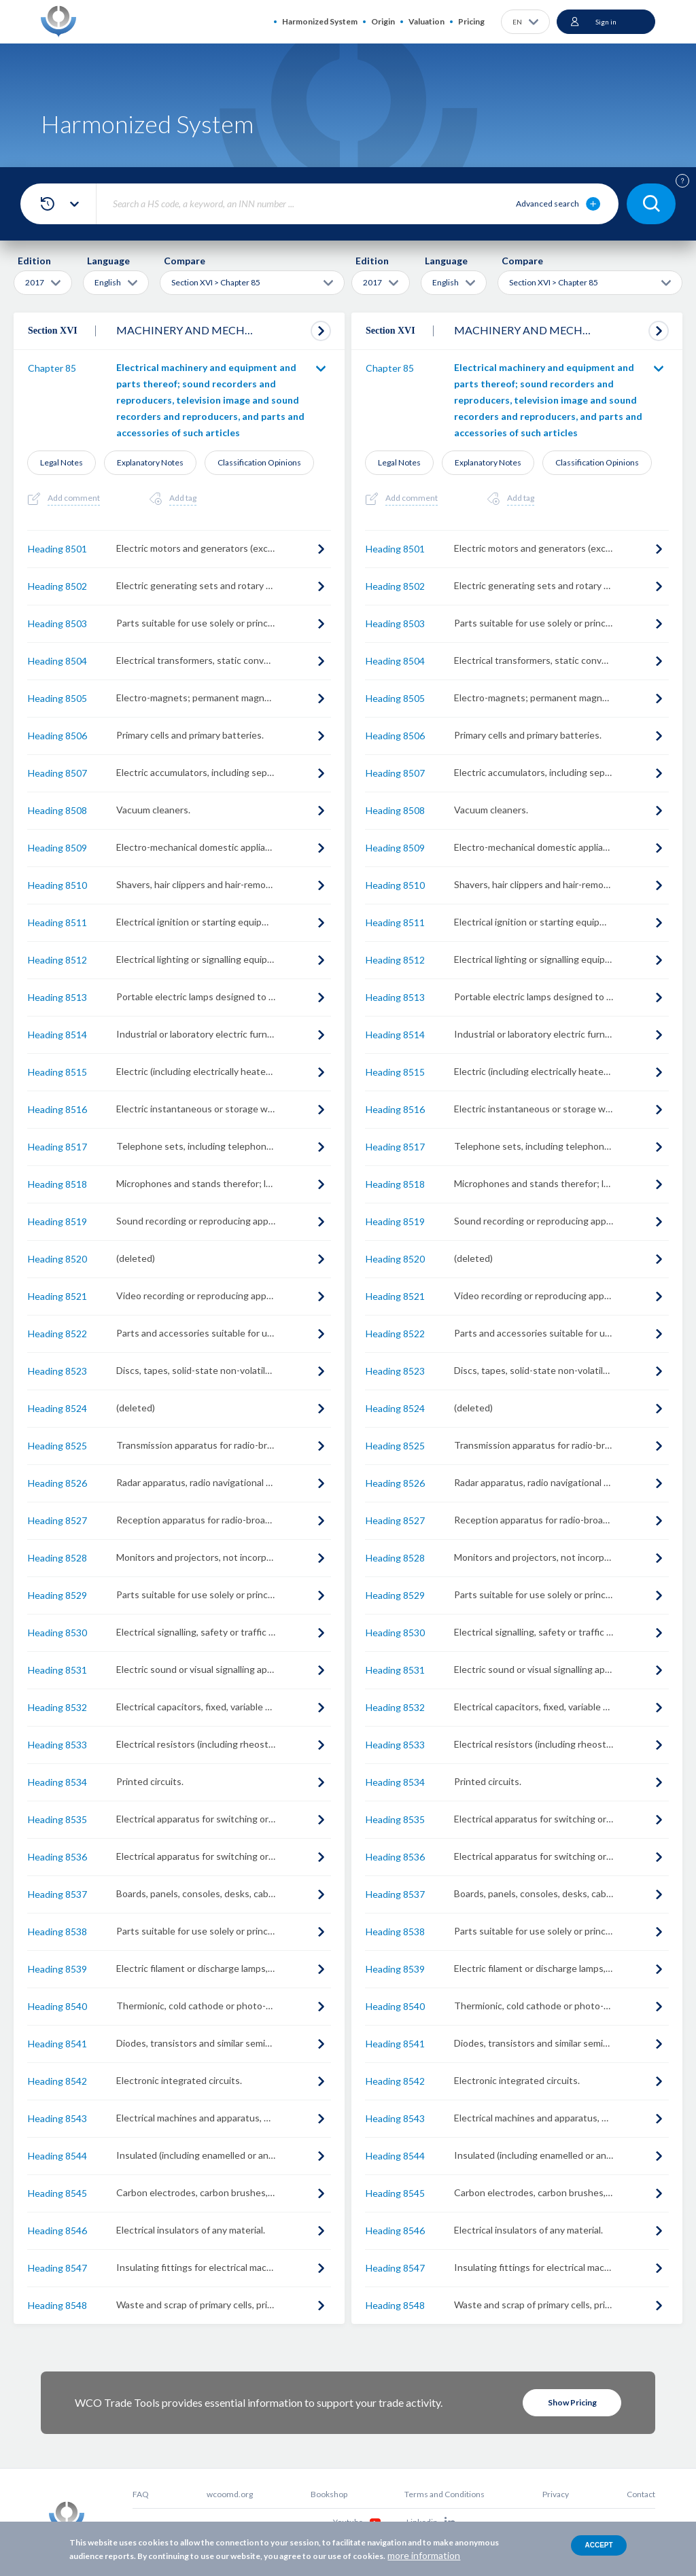 The image size is (696, 2576). What do you see at coordinates (184, 260) in the screenshot?
I see `Compare` at bounding box center [184, 260].